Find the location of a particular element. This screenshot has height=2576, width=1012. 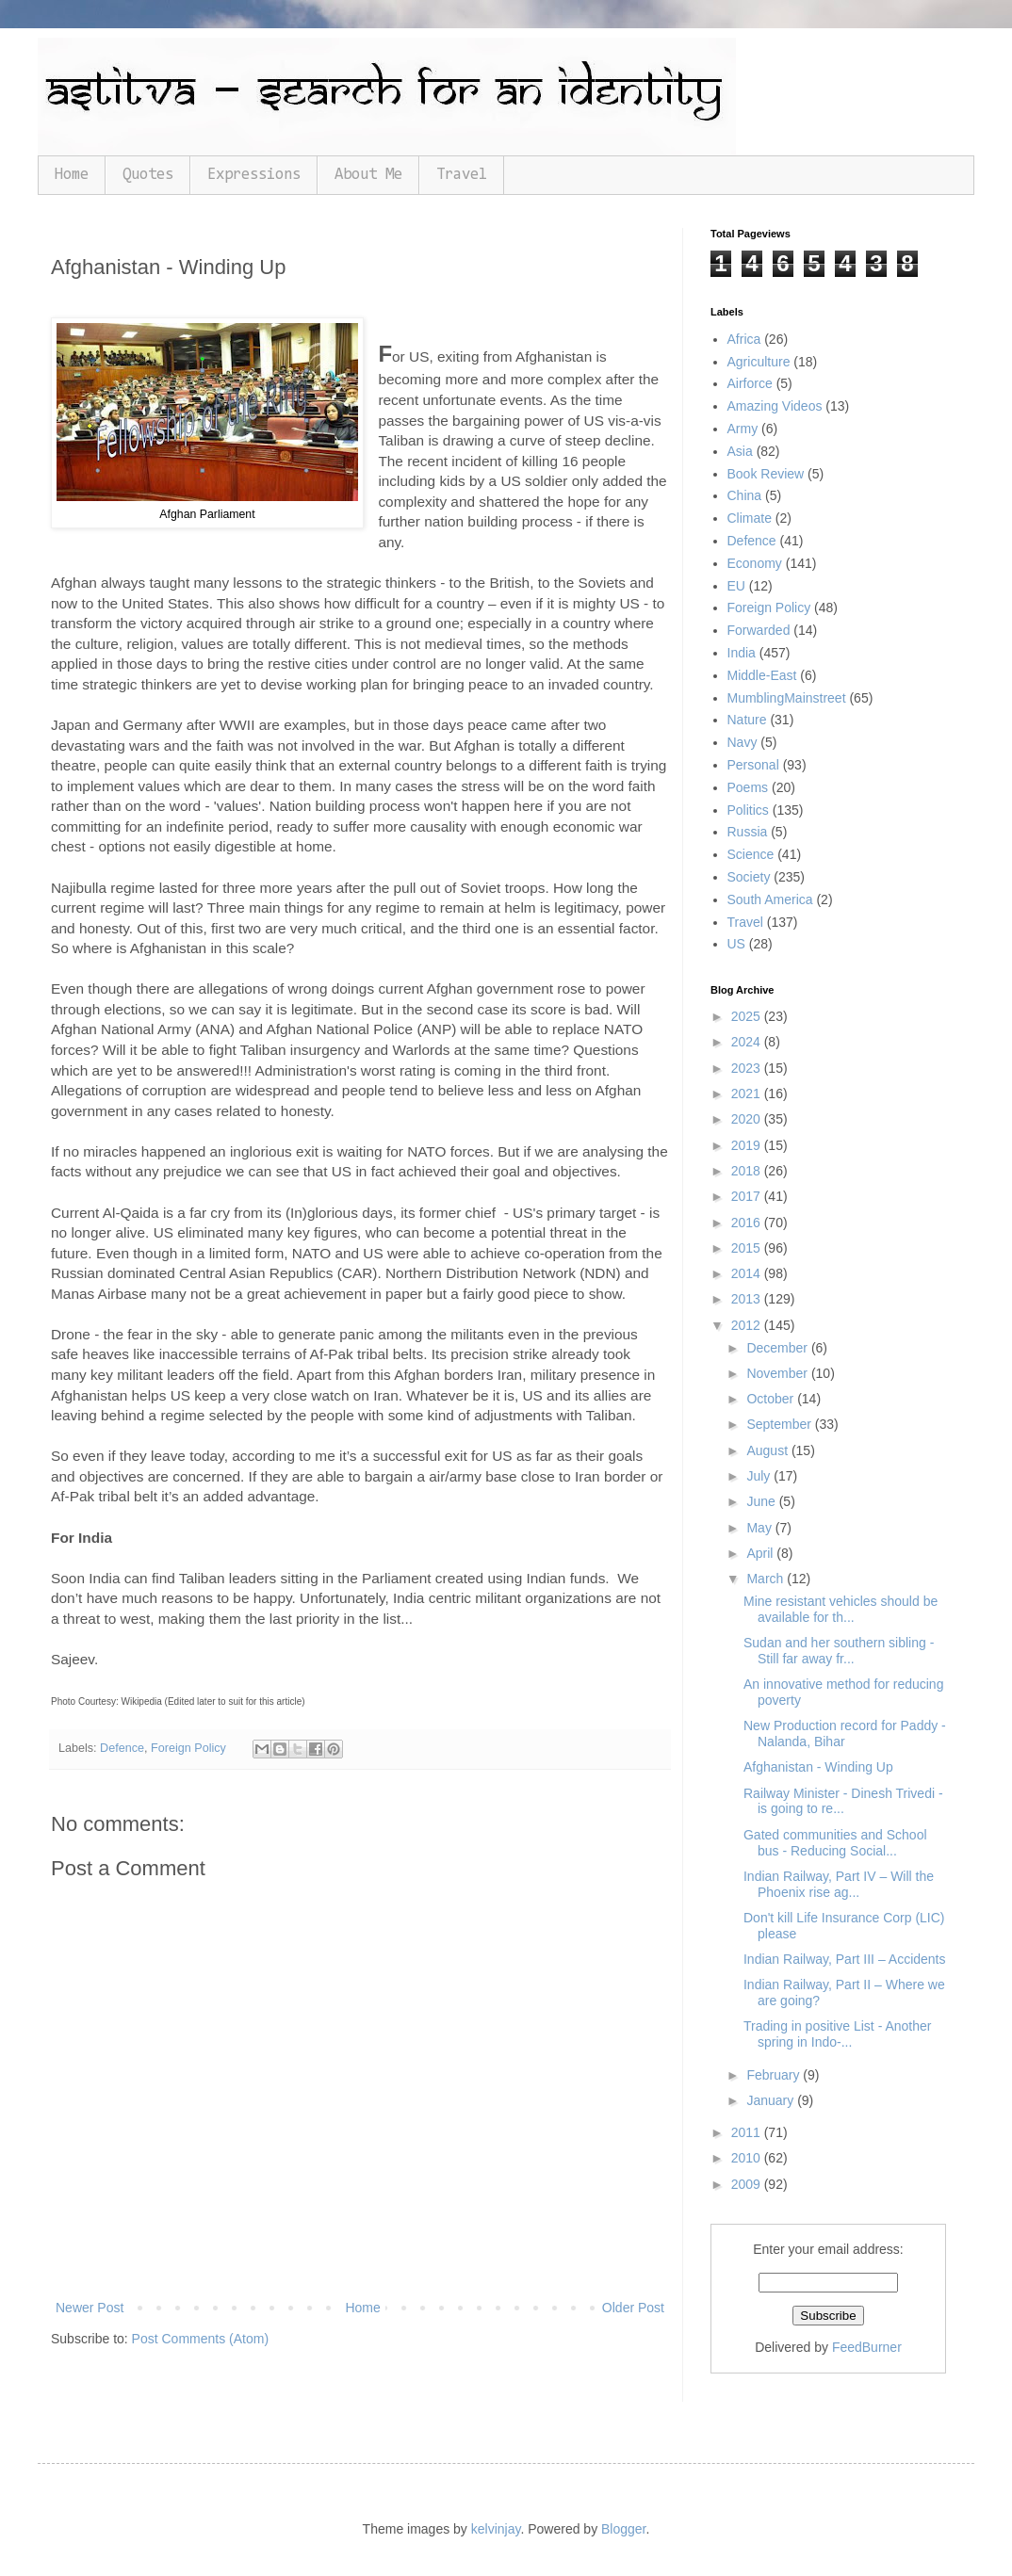

Trading in positive List - Another spring in Indo-... is located at coordinates (837, 2033).